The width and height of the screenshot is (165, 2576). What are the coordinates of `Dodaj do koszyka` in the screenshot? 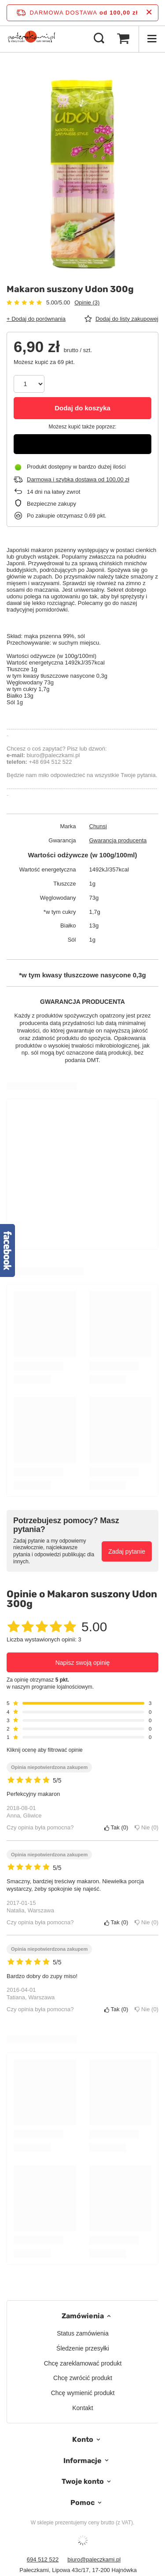 It's located at (82, 408).